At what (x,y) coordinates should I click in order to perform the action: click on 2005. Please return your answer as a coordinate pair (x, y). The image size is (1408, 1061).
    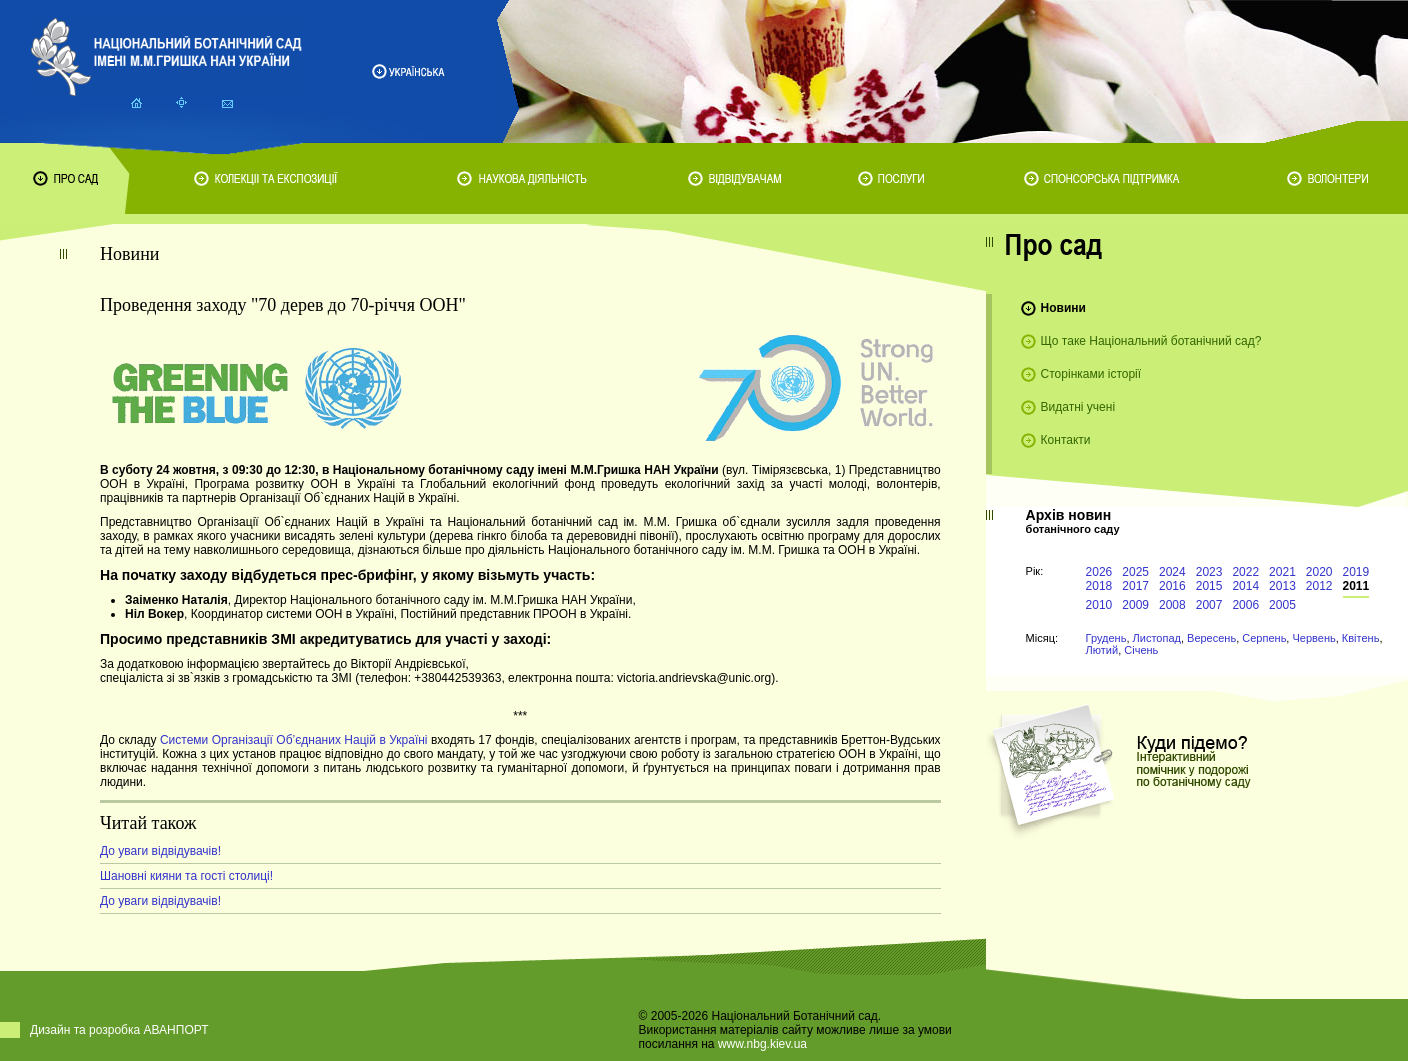
    Looking at the image, I should click on (1282, 605).